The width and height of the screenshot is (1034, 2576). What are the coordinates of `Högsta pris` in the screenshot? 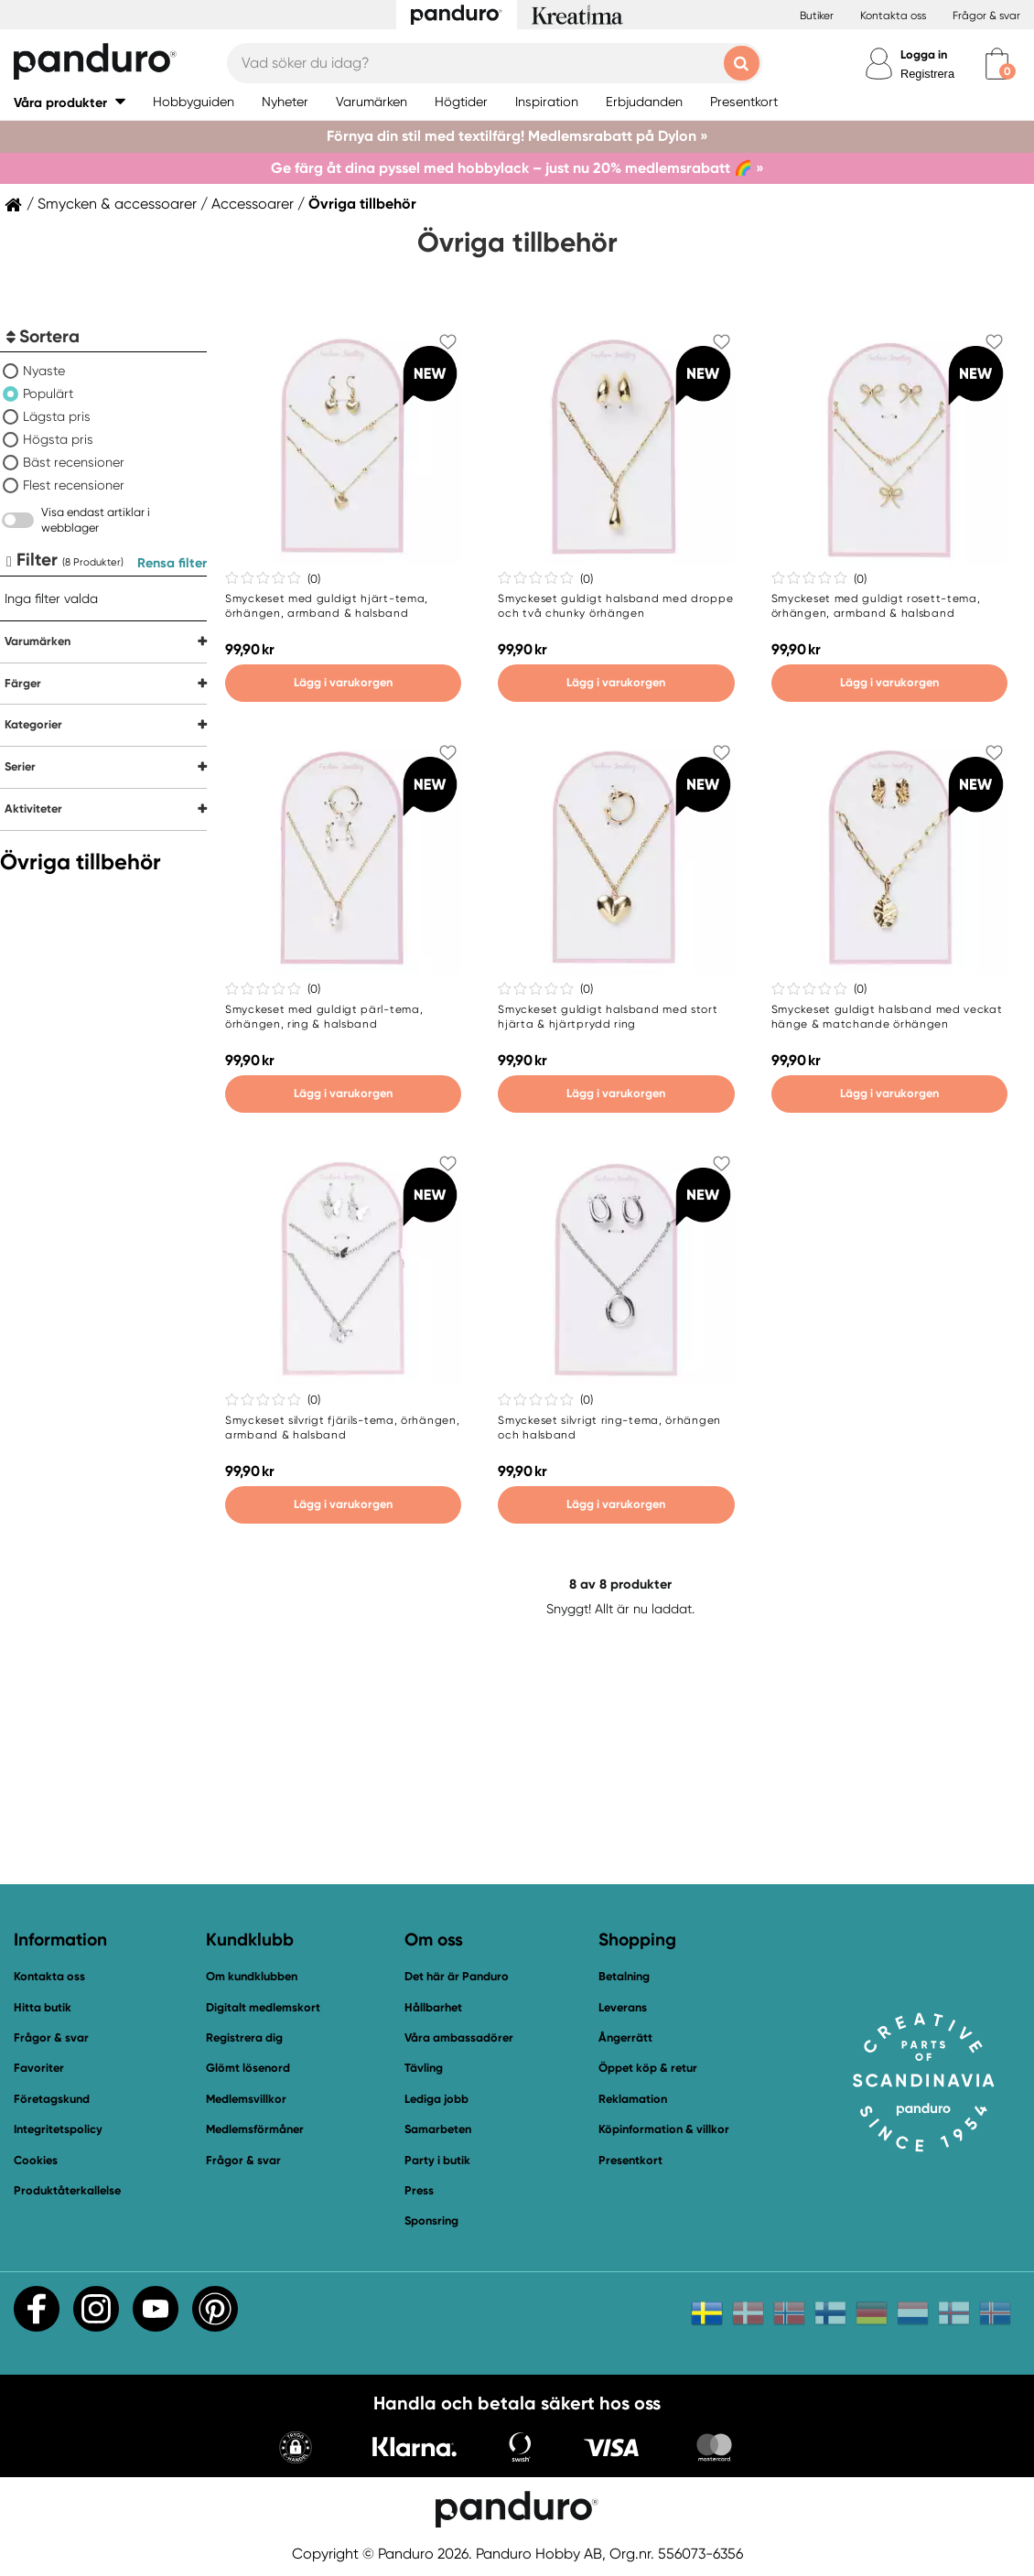 It's located at (58, 439).